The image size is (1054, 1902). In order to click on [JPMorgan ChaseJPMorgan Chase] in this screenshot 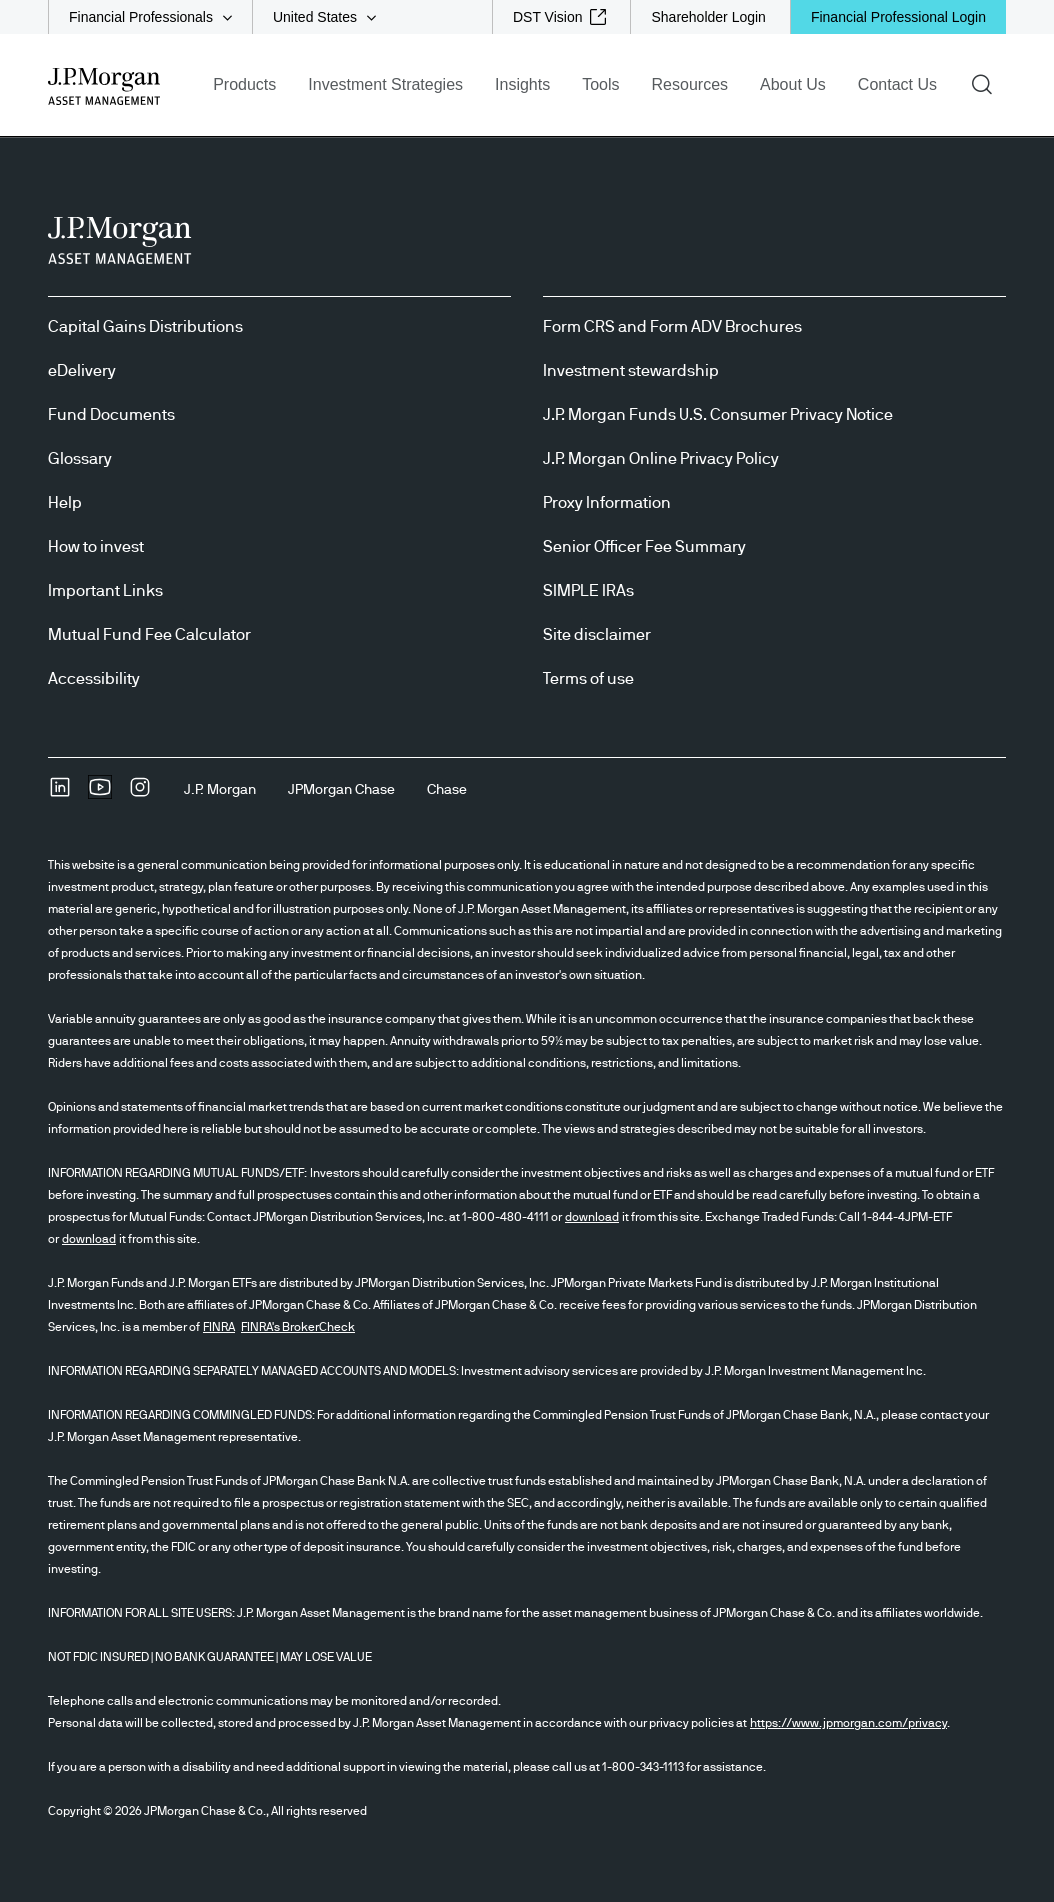, I will do `click(341, 790)`.